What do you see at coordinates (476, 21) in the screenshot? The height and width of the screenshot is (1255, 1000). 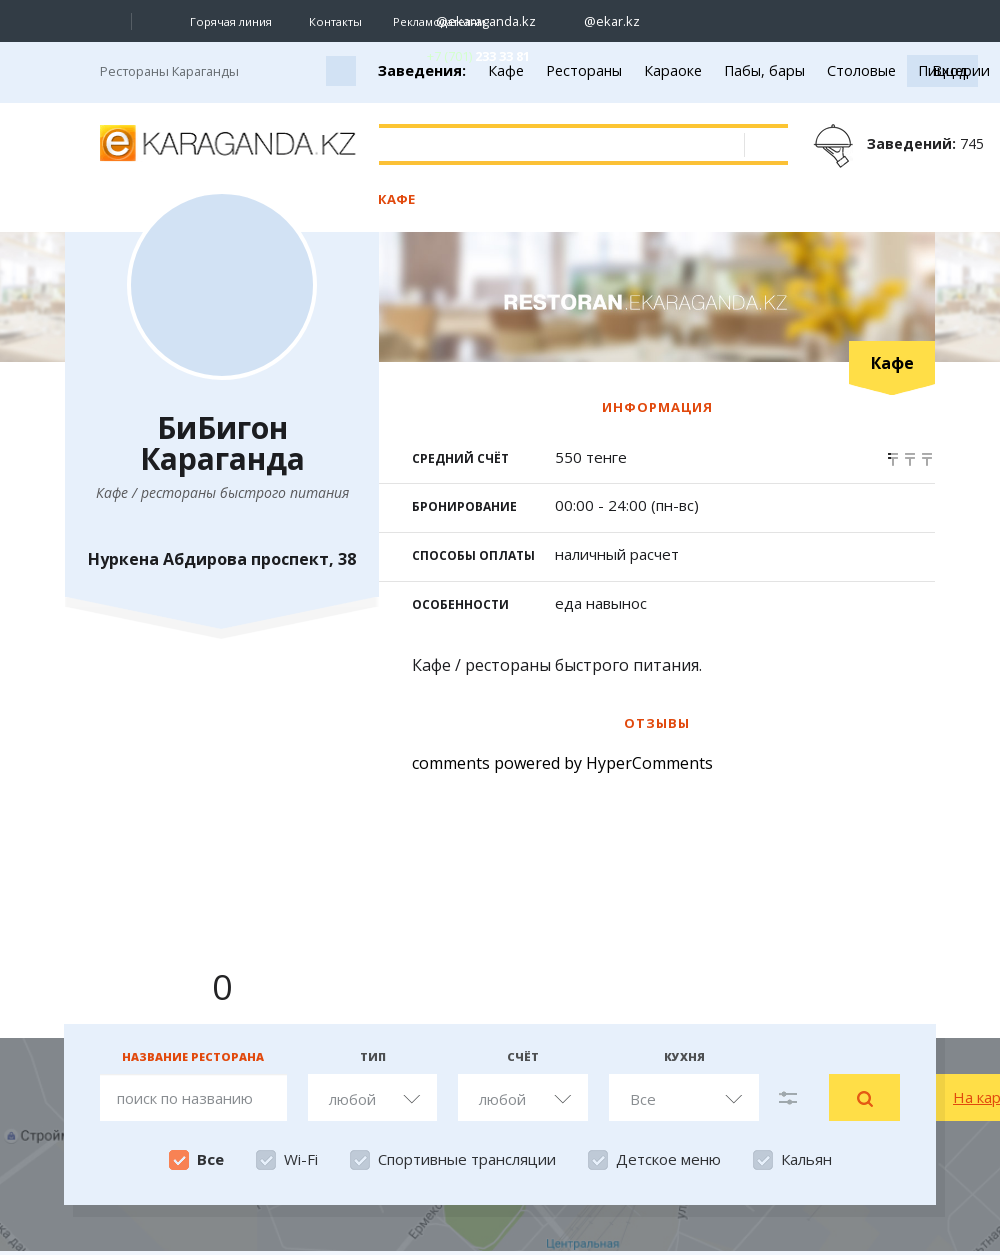 I see `[Перейти на страничку instagram ekaraganda.kz]` at bounding box center [476, 21].